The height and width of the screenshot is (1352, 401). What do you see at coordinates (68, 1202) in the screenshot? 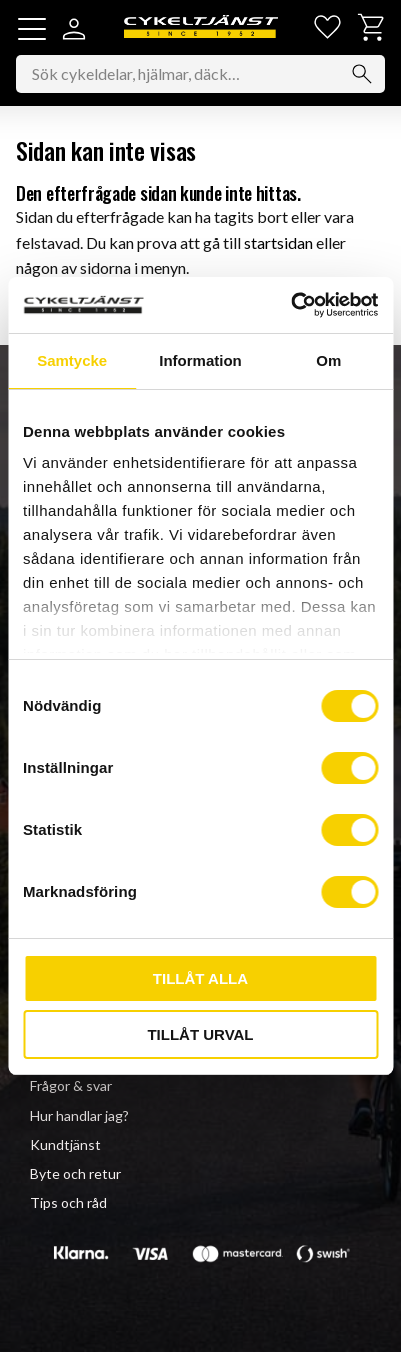
I see `Tips och råd [menuitem]` at bounding box center [68, 1202].